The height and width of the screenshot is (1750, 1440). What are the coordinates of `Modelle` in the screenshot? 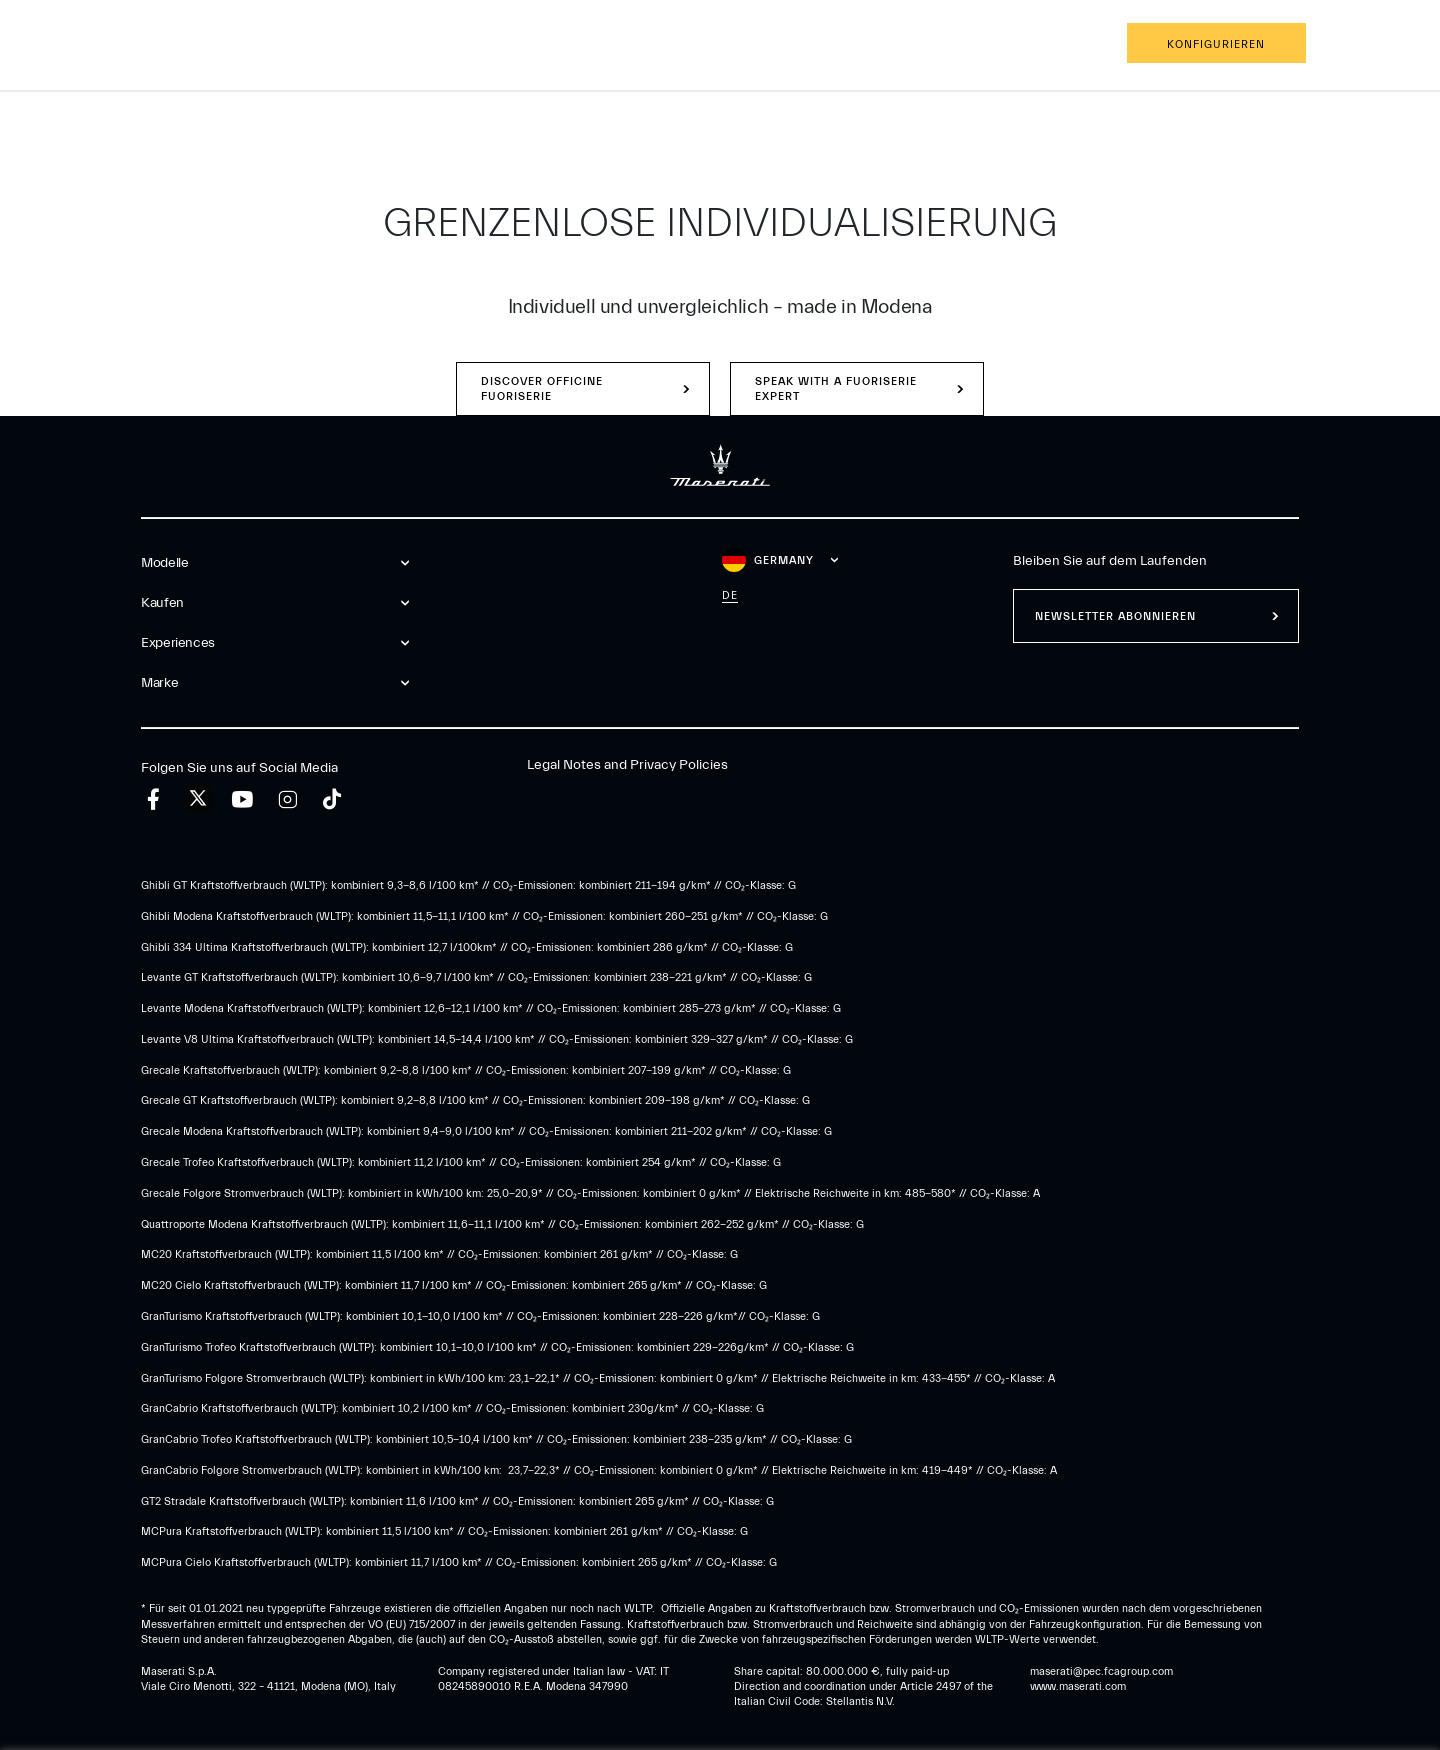 It's located at (122, 44).